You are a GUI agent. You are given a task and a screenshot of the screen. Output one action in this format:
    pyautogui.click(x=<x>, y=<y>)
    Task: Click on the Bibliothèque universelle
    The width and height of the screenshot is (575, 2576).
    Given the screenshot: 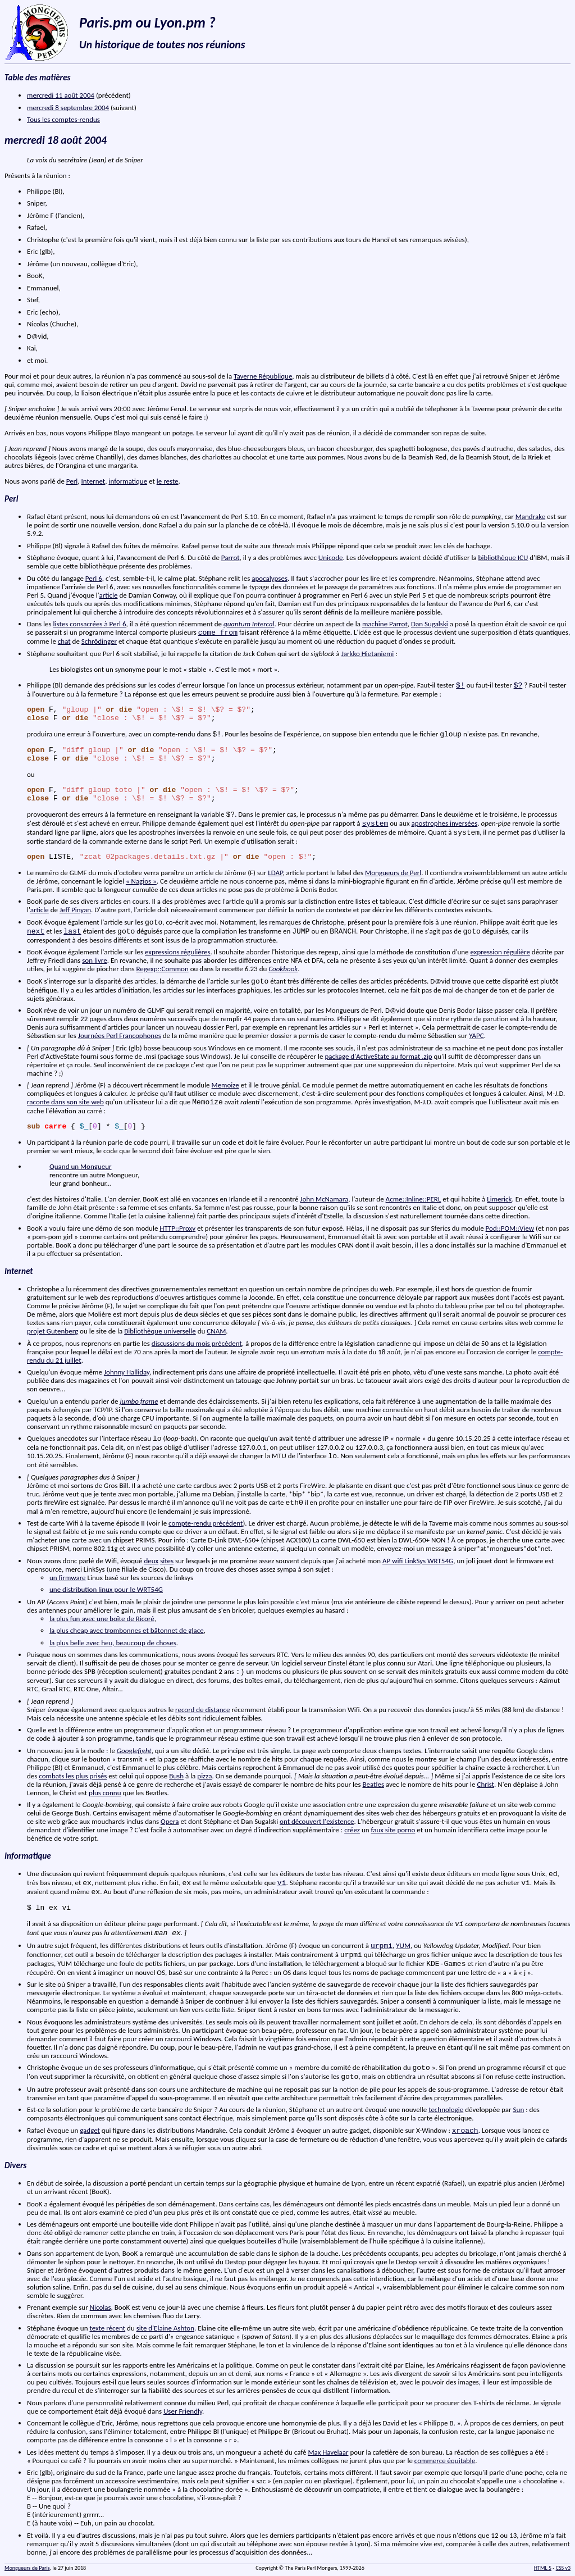 What is the action you would take?
    pyautogui.click(x=160, y=1331)
    